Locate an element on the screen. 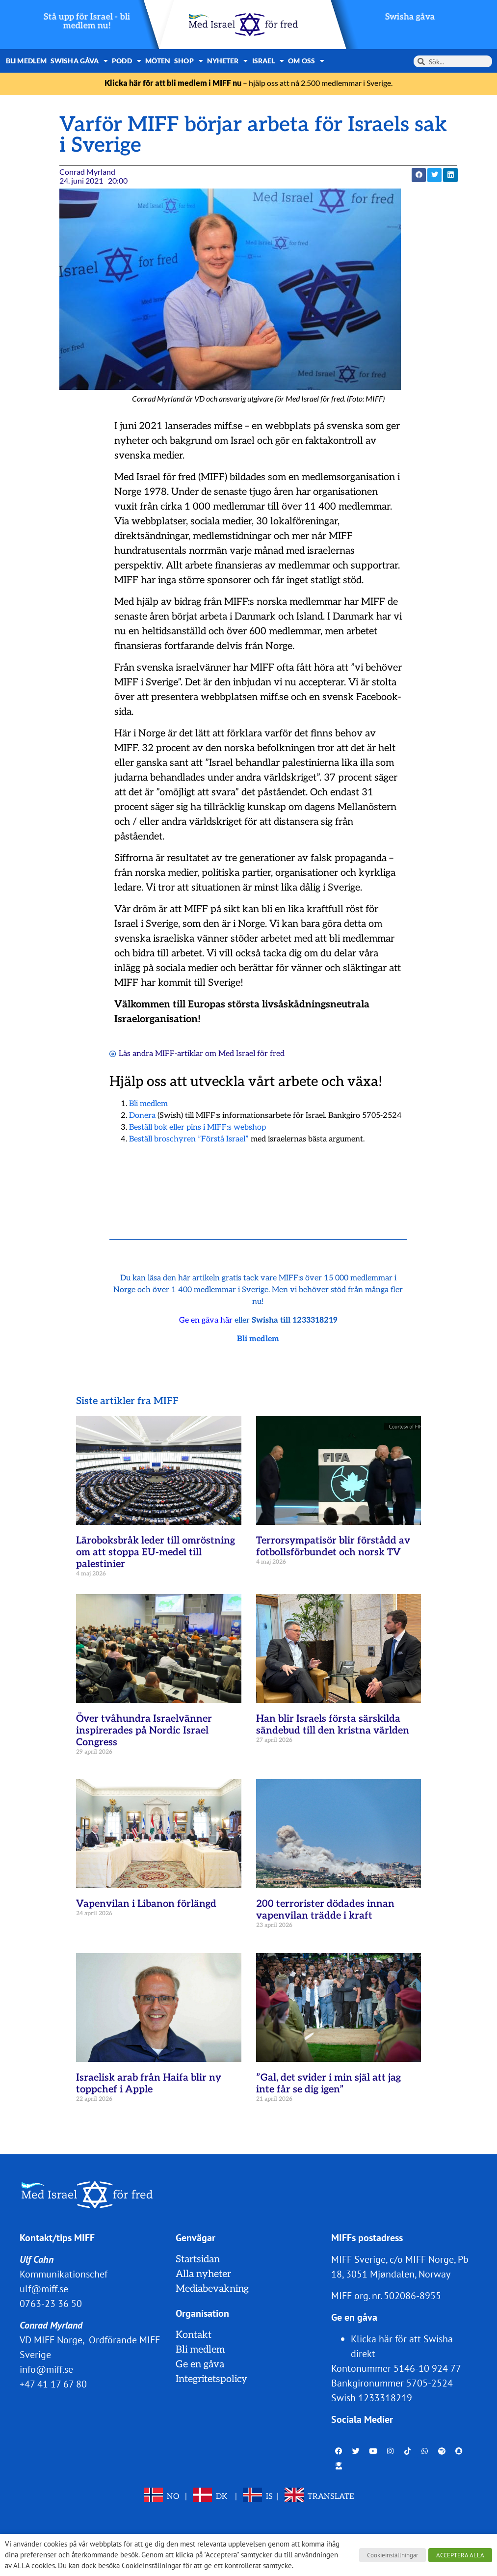 Image resolution: width=497 pixels, height=2576 pixels. 200 terrorister dödades innan vapenvilan trädde i kraft is located at coordinates (325, 1910).